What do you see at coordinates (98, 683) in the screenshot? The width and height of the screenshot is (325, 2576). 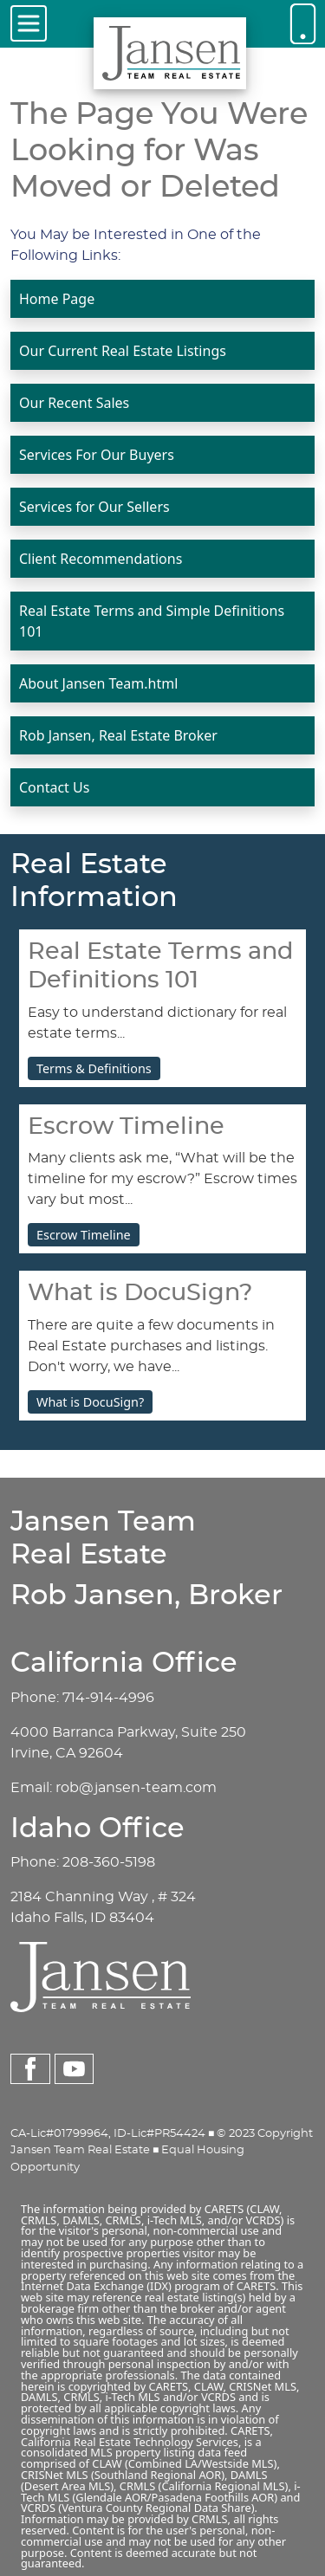 I see `About Jansen Team.html` at bounding box center [98, 683].